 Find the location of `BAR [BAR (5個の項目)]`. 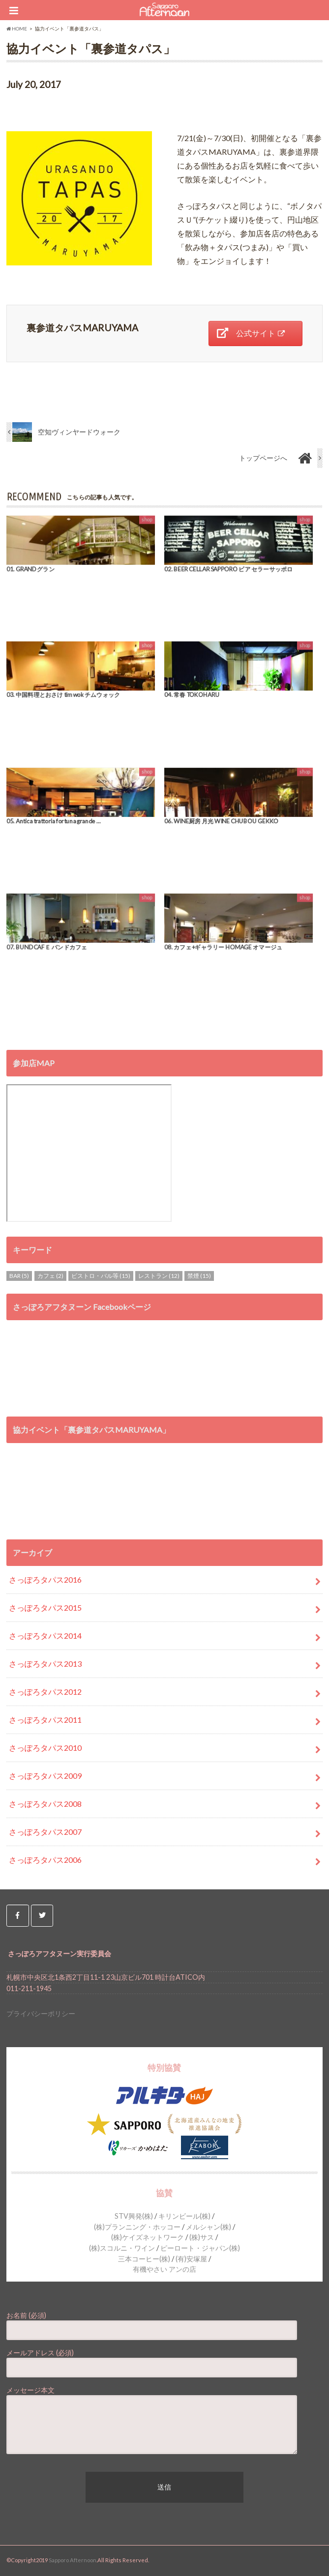

BAR [BAR (5個の項目)] is located at coordinates (19, 1275).